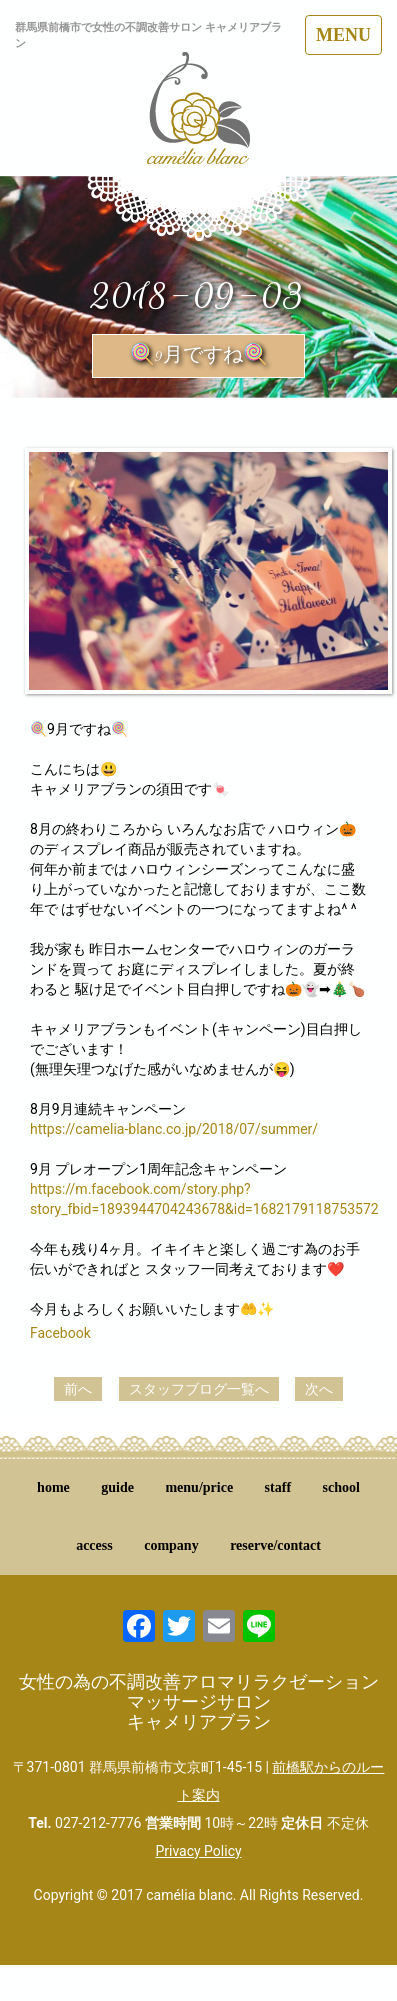 This screenshot has width=397, height=2001. What do you see at coordinates (278, 1487) in the screenshot?
I see `staff` at bounding box center [278, 1487].